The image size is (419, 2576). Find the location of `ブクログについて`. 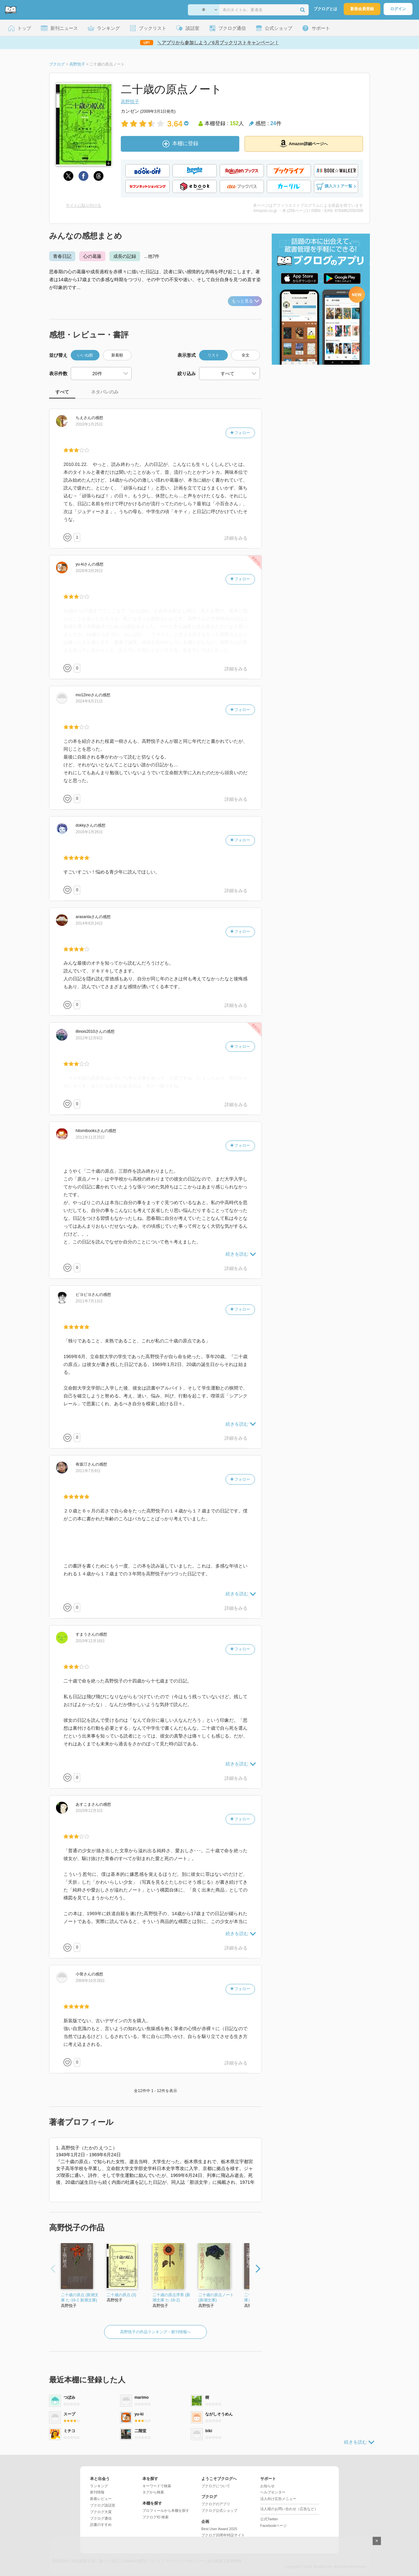

ブクログについて is located at coordinates (215, 2486).